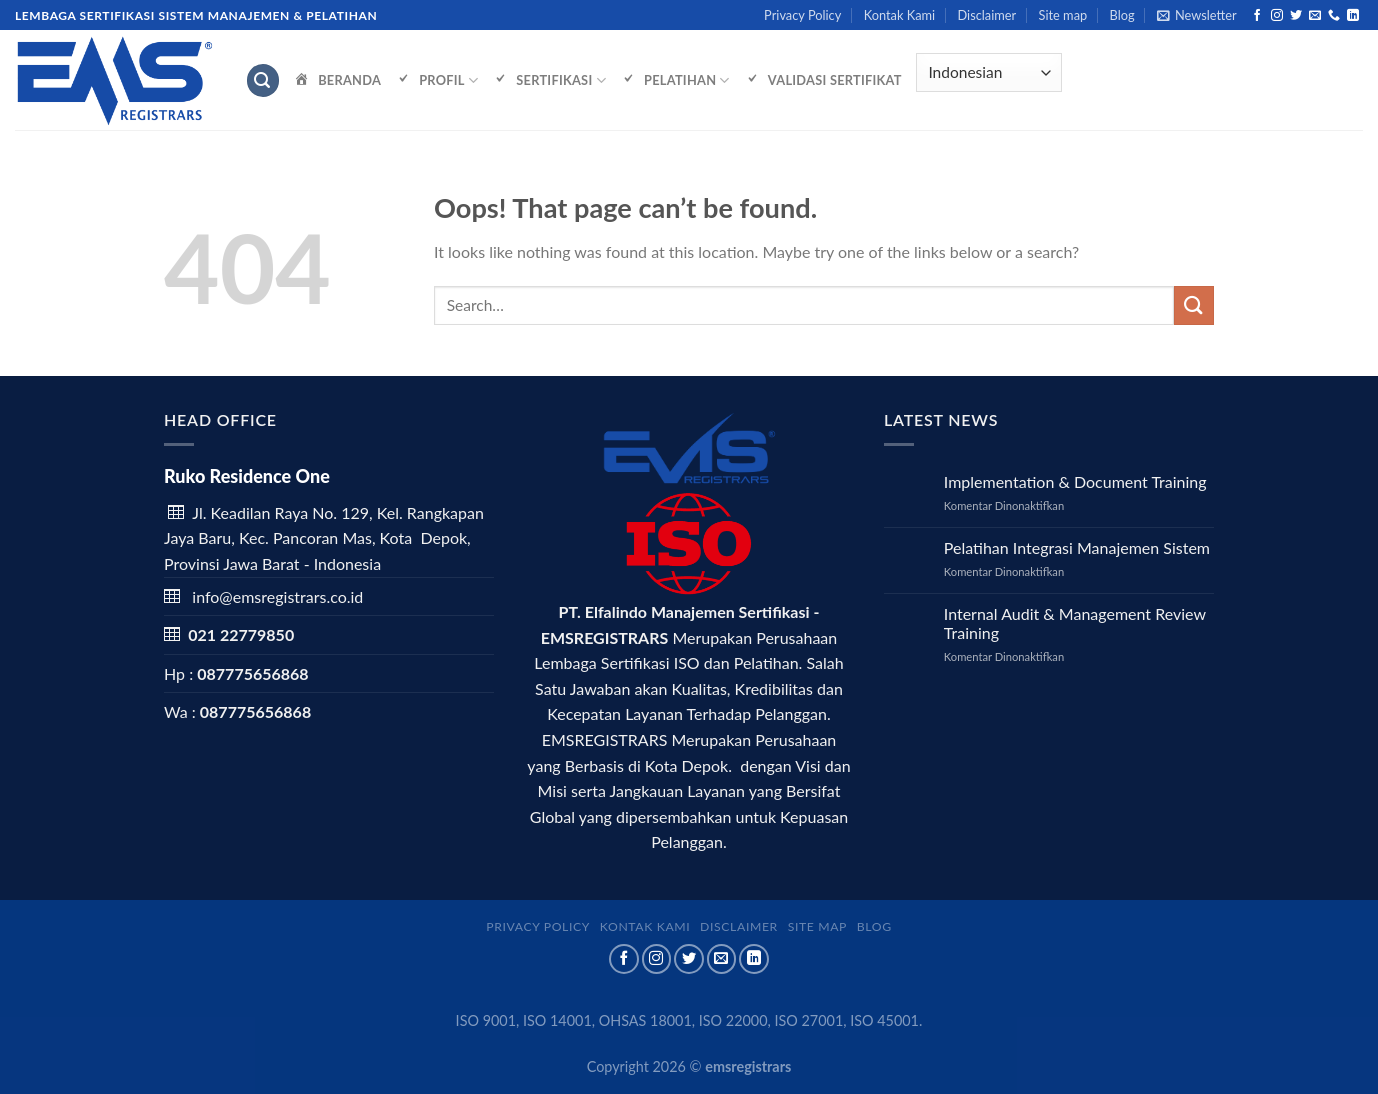 This screenshot has width=1378, height=1094. Describe the element at coordinates (802, 15) in the screenshot. I see `Privacy Policy` at that location.